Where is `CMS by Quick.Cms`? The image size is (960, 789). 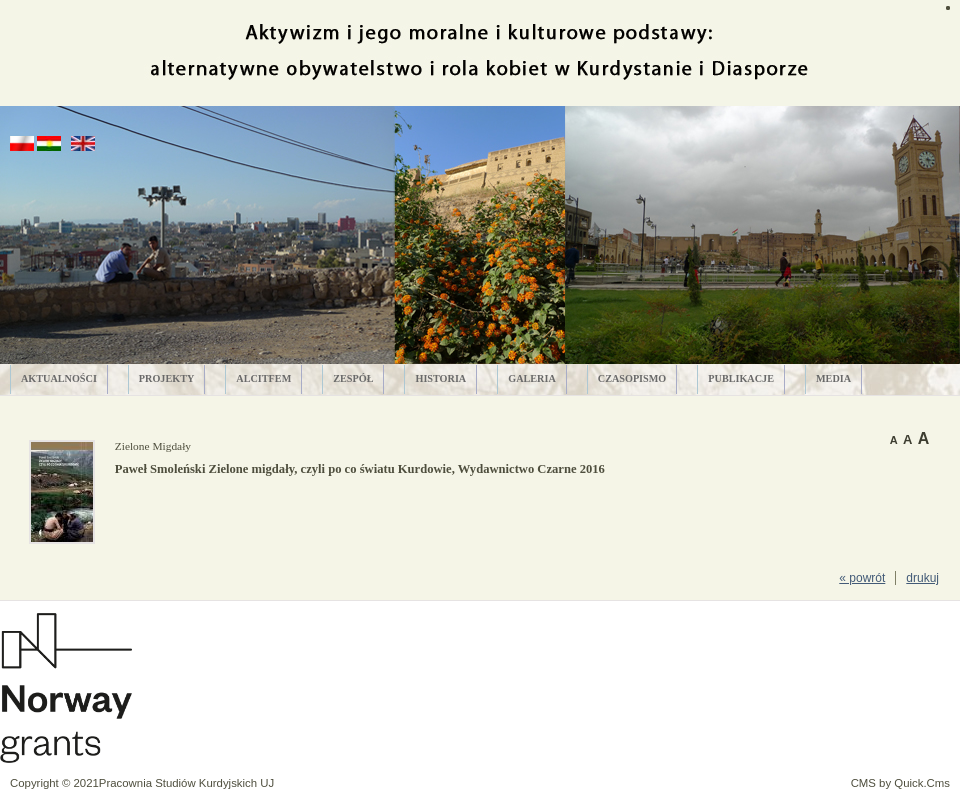
CMS by Quick.Cms is located at coordinates (900, 783).